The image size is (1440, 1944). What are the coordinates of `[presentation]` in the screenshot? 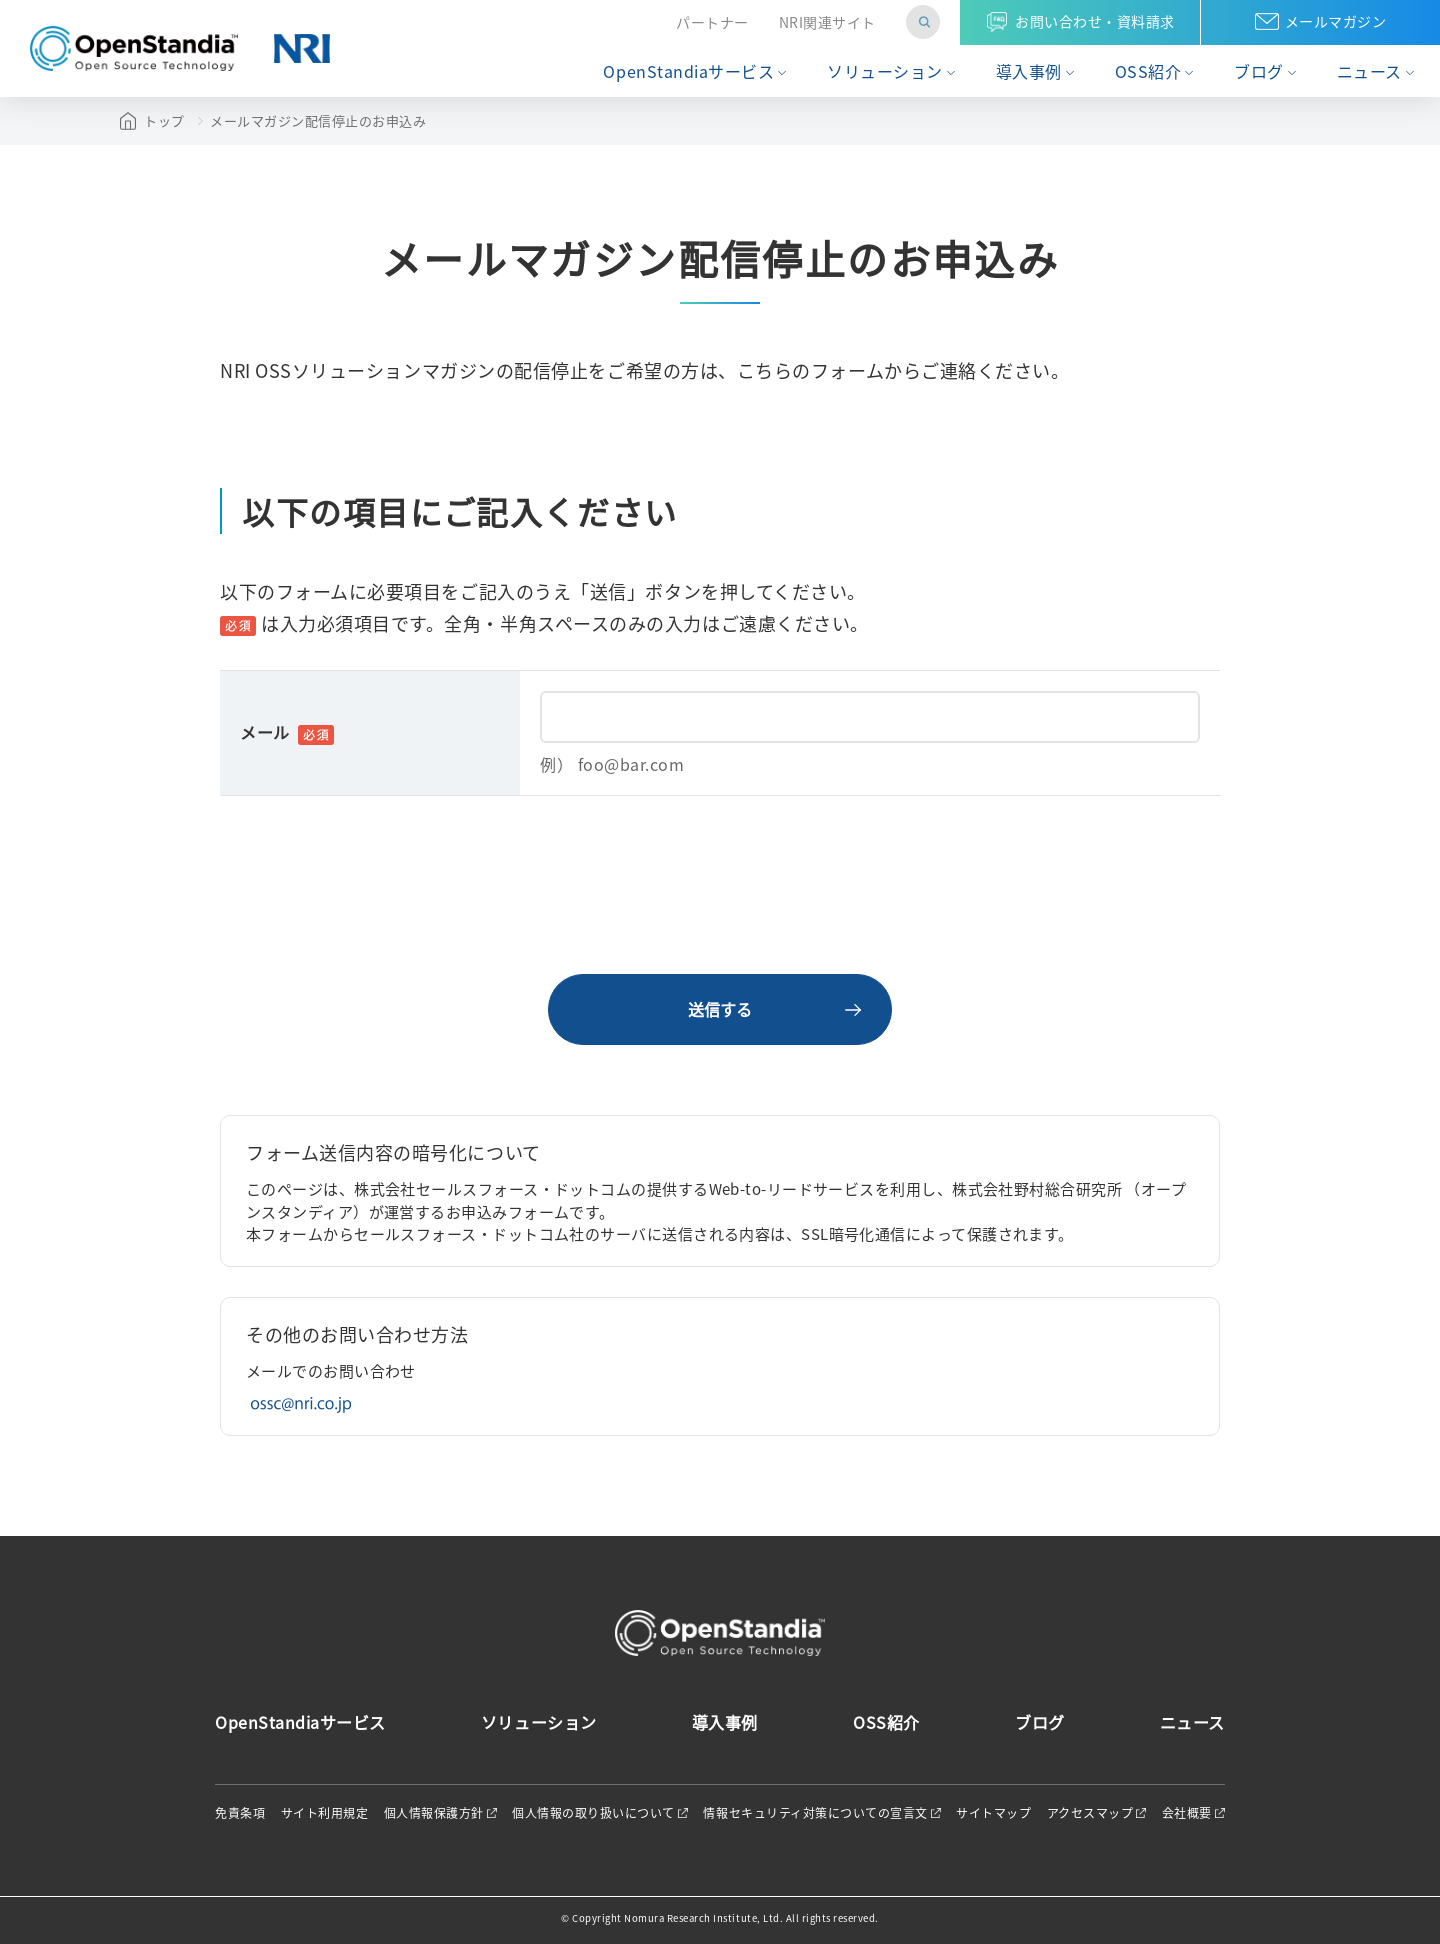 It's located at (720, 885).